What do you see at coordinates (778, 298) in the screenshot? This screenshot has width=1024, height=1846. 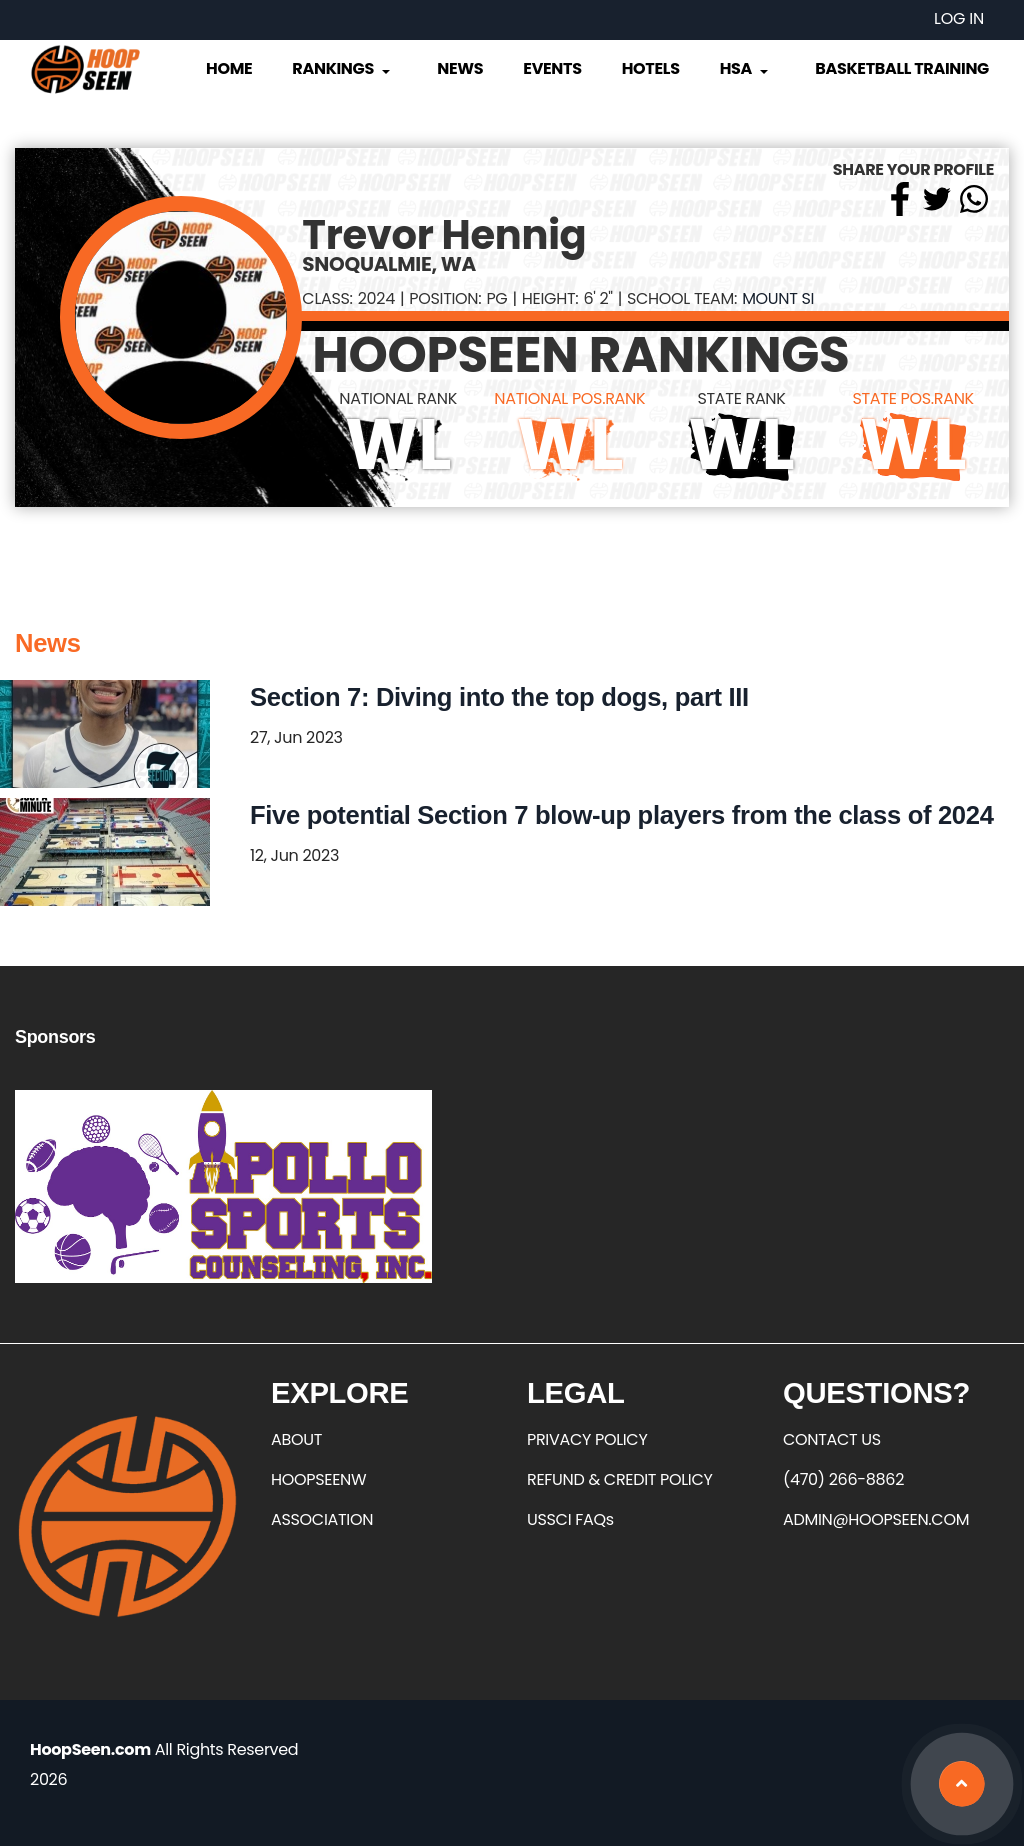 I see `Mount Si` at bounding box center [778, 298].